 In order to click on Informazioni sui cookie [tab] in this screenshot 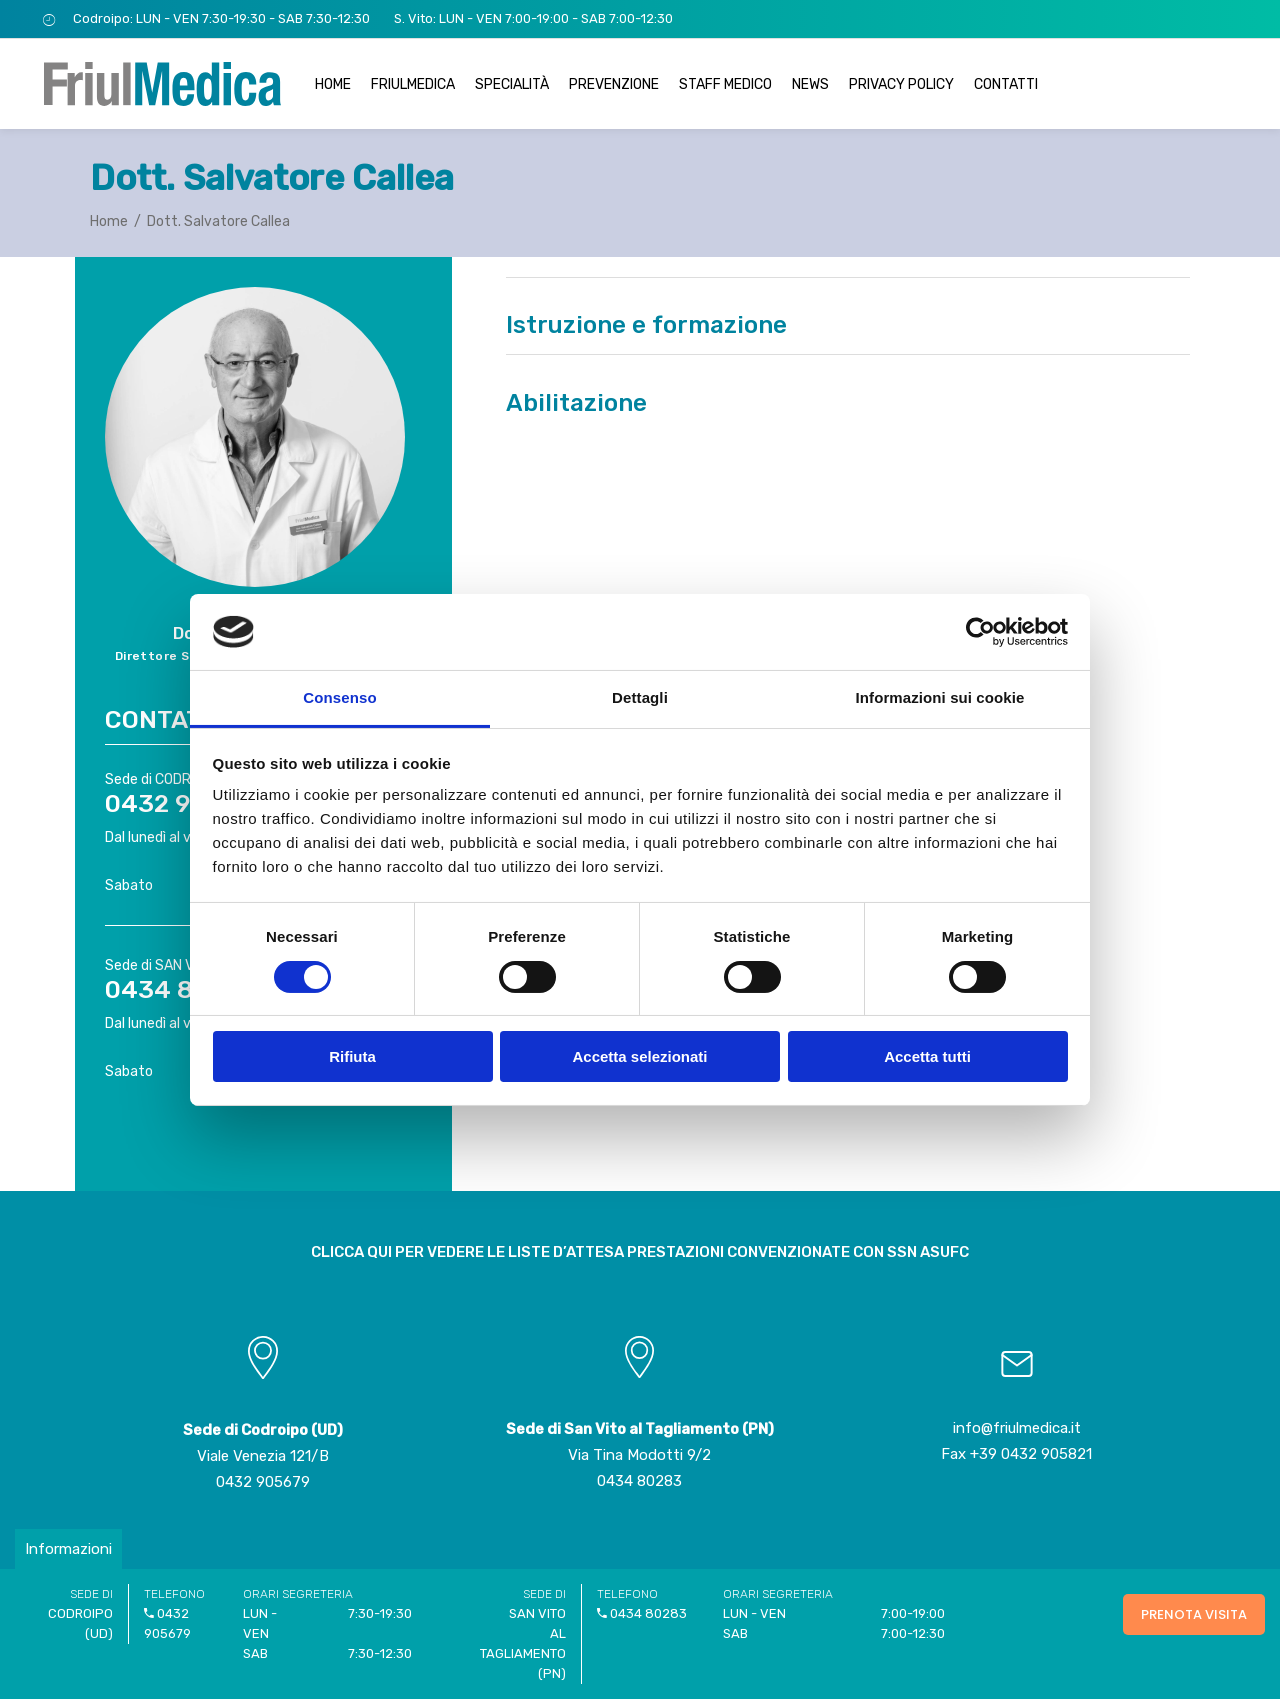, I will do `click(940, 697)`.